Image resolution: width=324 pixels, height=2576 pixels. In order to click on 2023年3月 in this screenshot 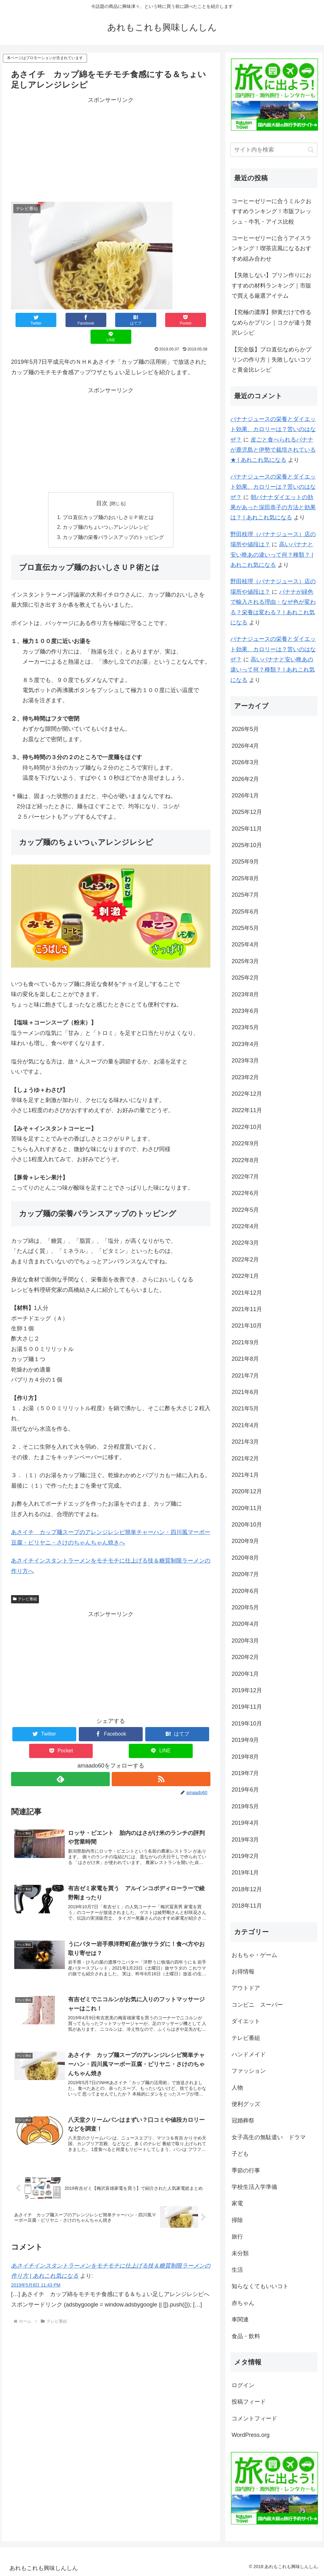, I will do `click(245, 1060)`.